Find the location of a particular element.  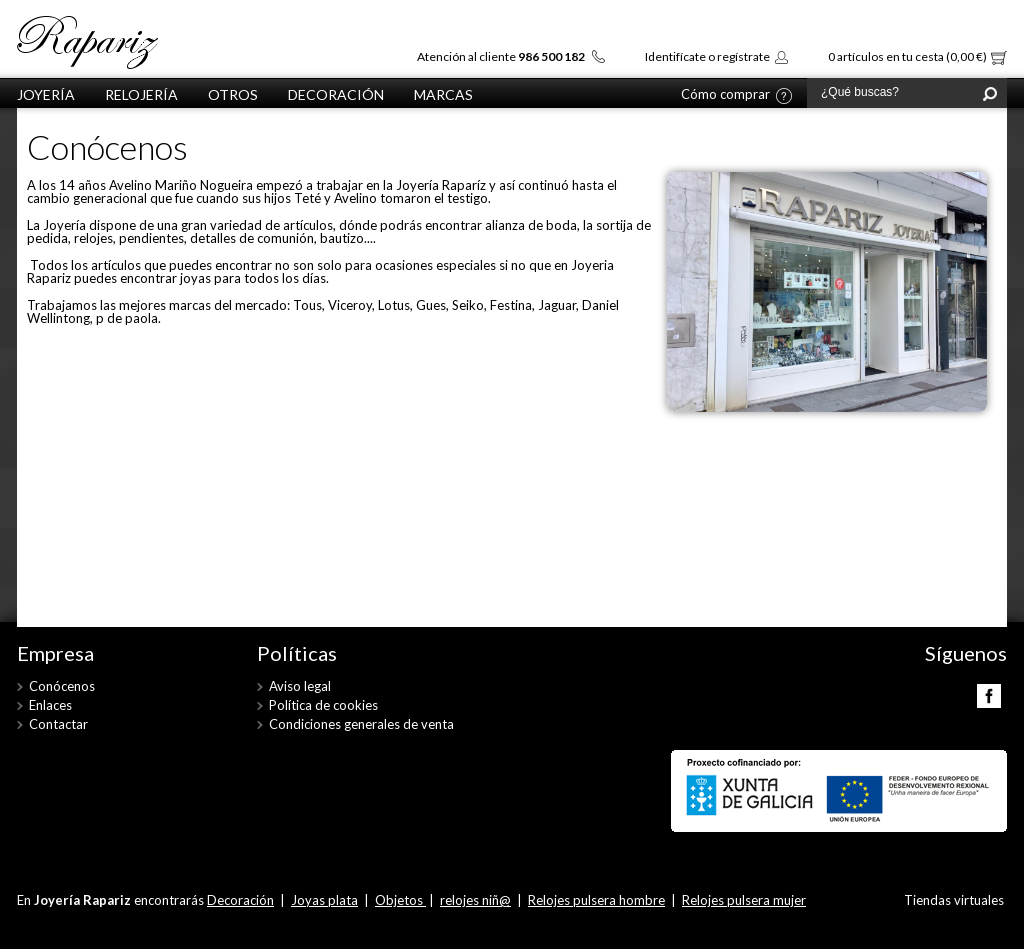

Joyas plata is located at coordinates (324, 900).